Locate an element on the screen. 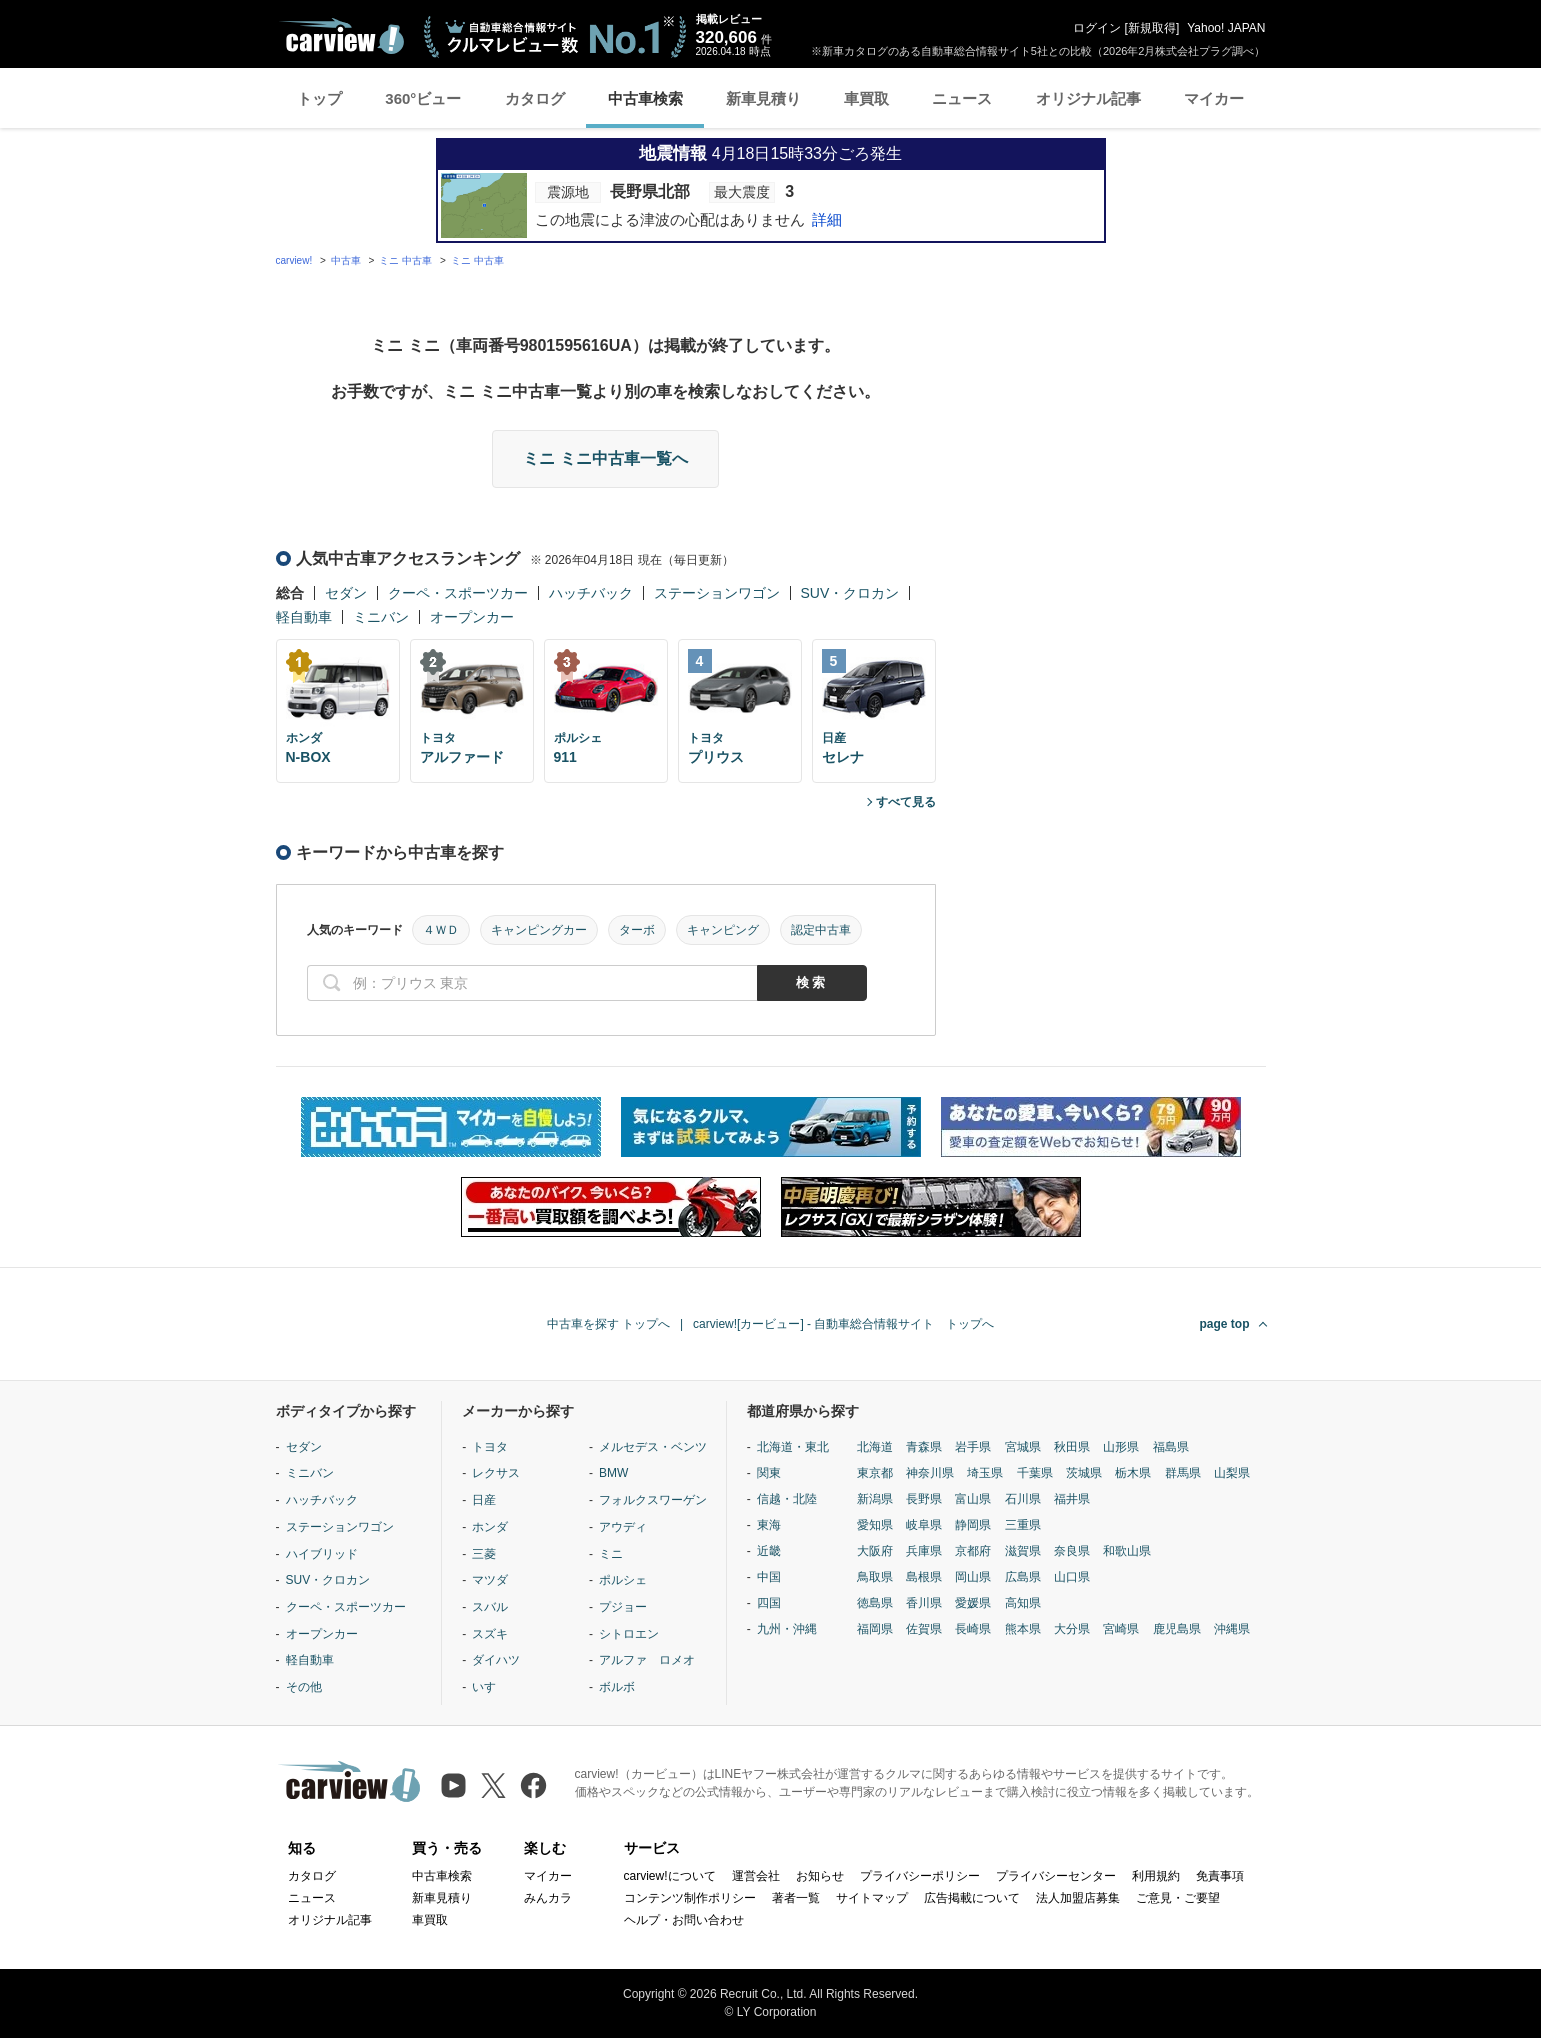 The height and width of the screenshot is (2038, 1541). クーペ・スポーツカー is located at coordinates (458, 593).